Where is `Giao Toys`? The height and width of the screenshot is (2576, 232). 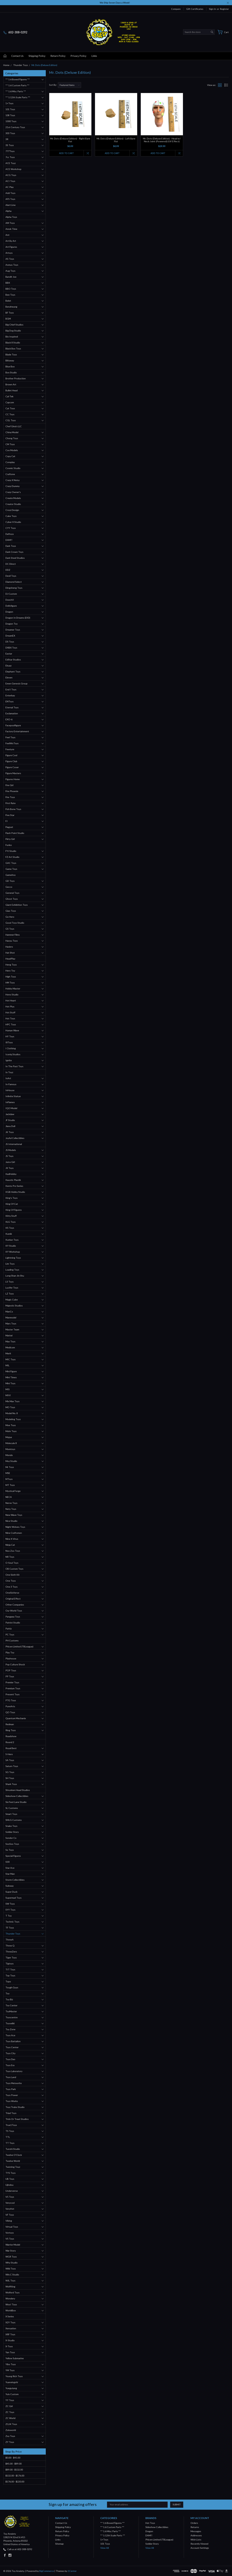 Giao Toys is located at coordinates (10, 910).